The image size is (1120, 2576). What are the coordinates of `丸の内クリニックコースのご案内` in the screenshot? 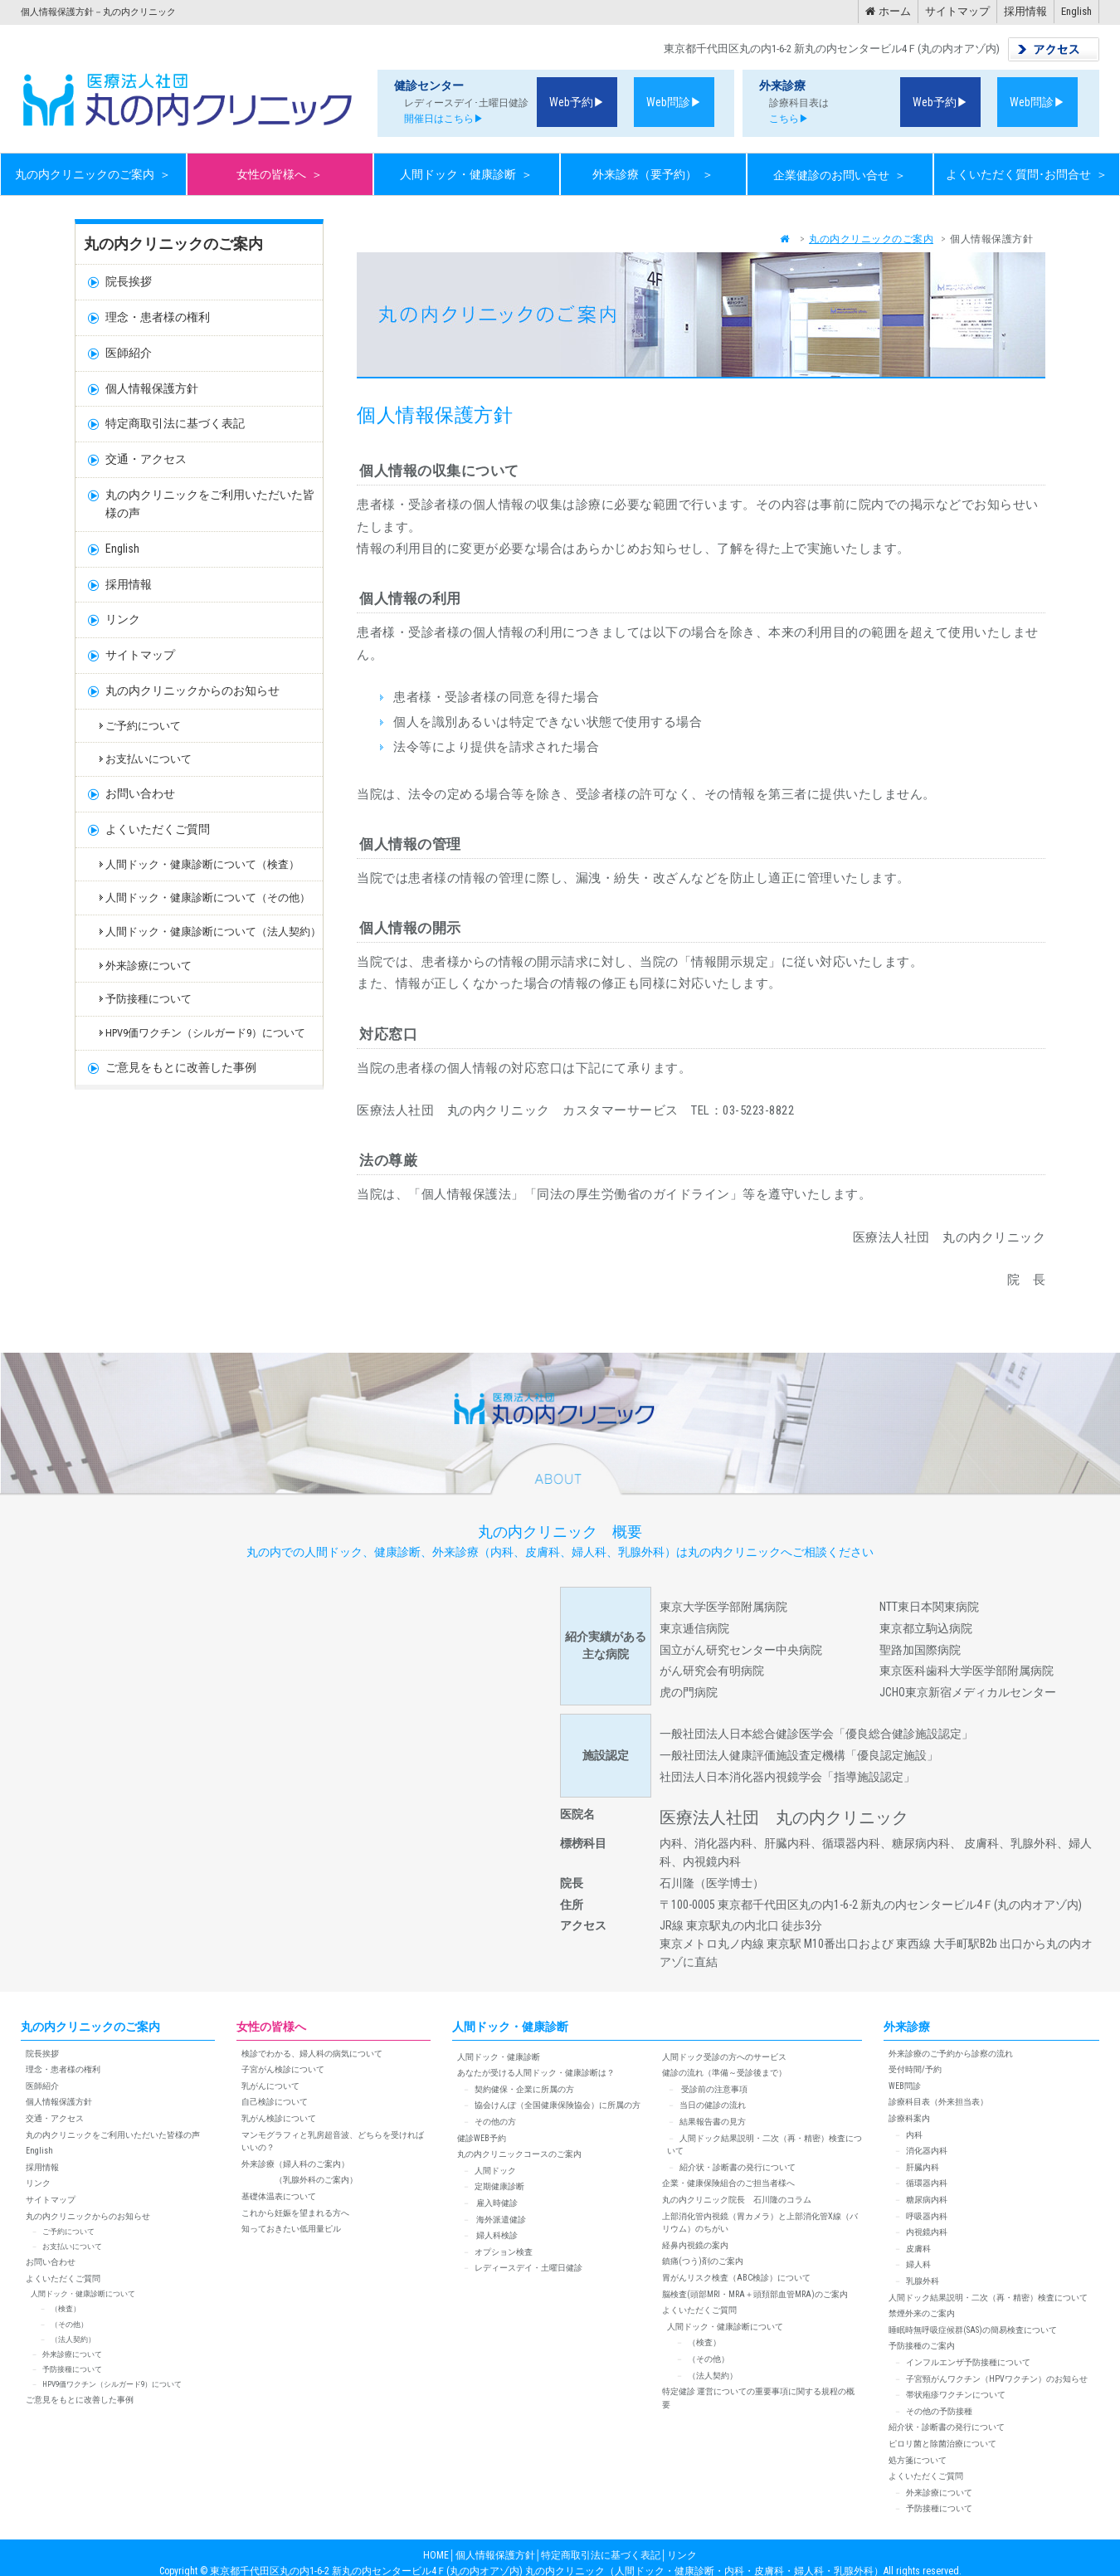 It's located at (519, 2154).